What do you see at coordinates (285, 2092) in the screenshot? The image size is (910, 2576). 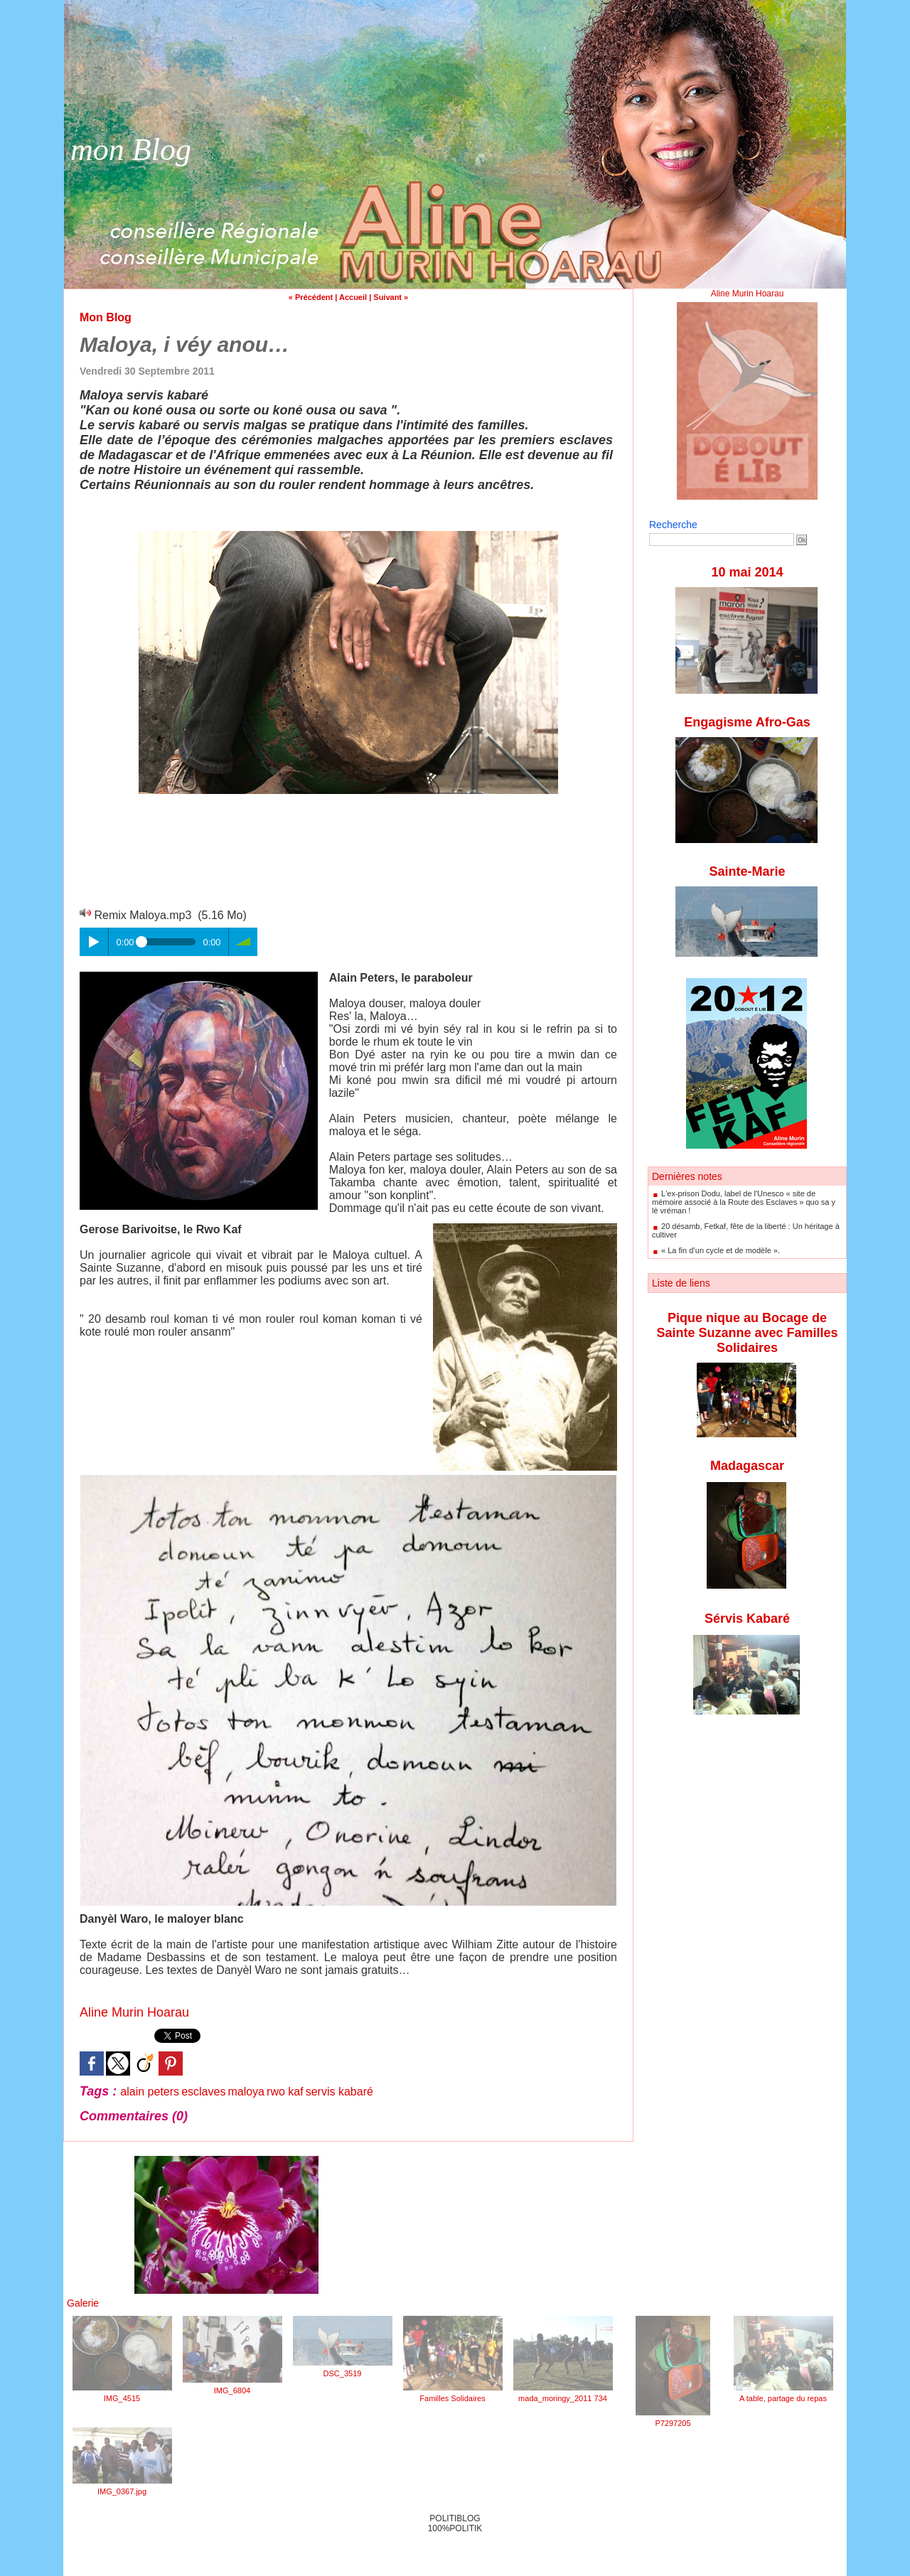 I see `rwo kaf` at bounding box center [285, 2092].